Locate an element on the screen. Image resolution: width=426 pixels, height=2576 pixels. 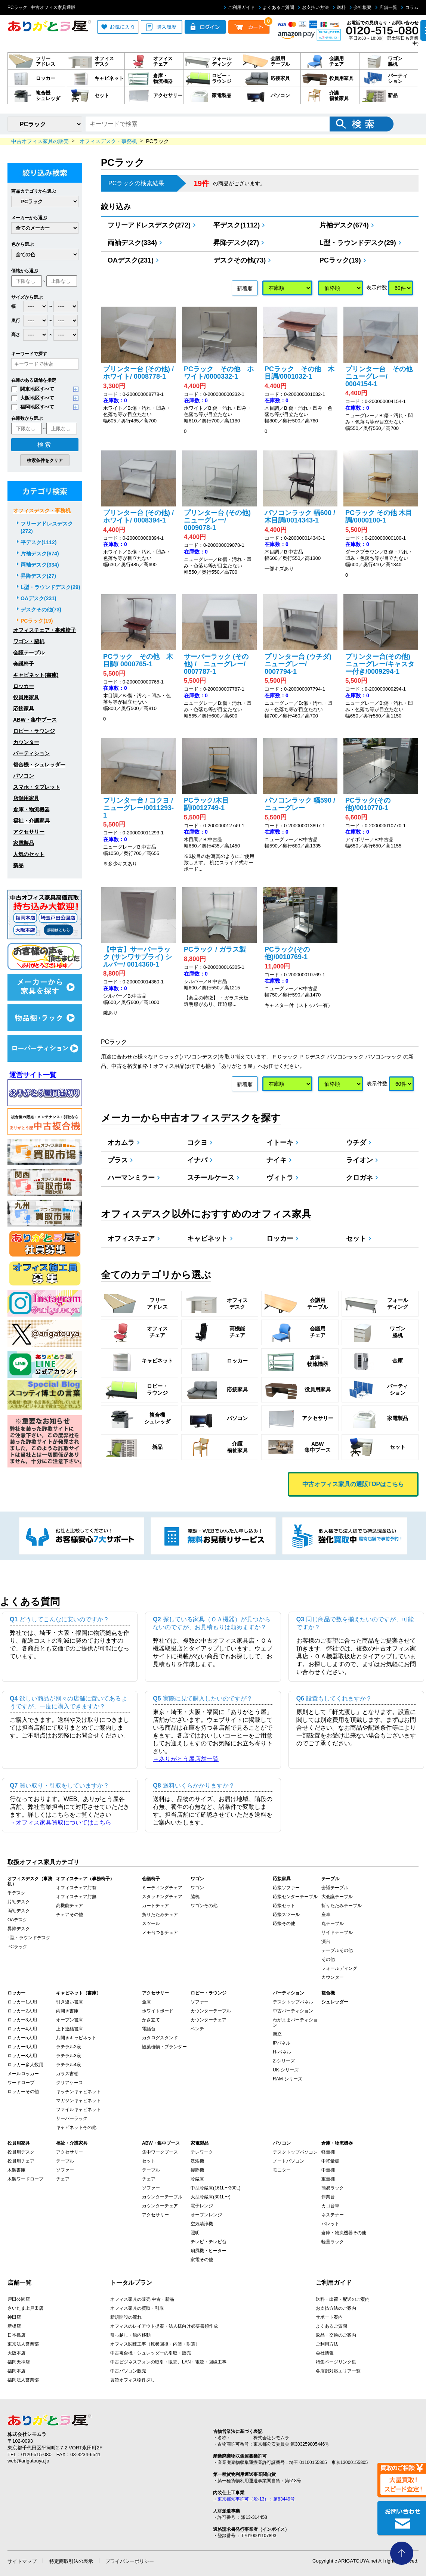
中軽量棚 is located at coordinates (330, 2161).